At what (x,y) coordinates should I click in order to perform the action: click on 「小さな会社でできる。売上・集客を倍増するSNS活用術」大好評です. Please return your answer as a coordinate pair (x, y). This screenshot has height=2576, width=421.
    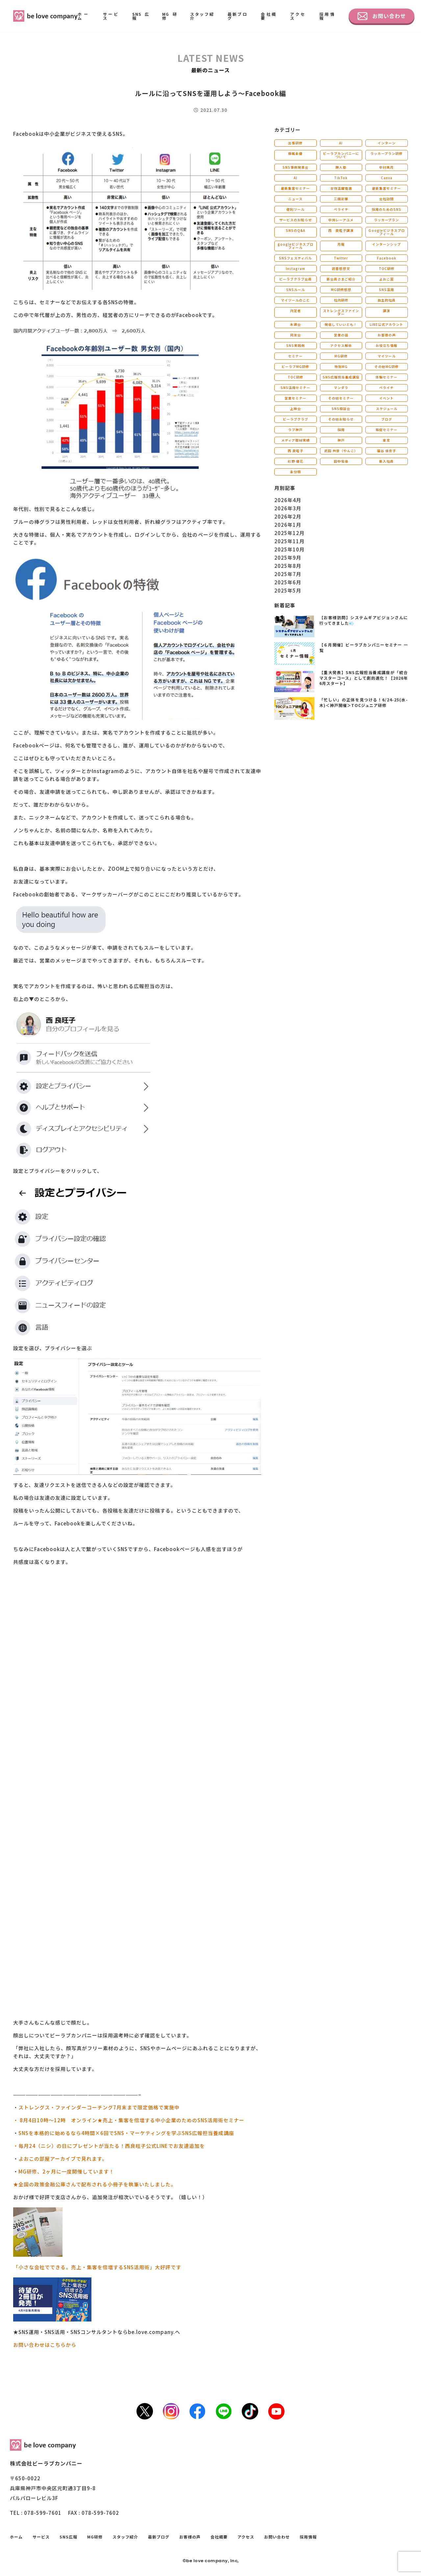
    Looking at the image, I should click on (97, 2267).